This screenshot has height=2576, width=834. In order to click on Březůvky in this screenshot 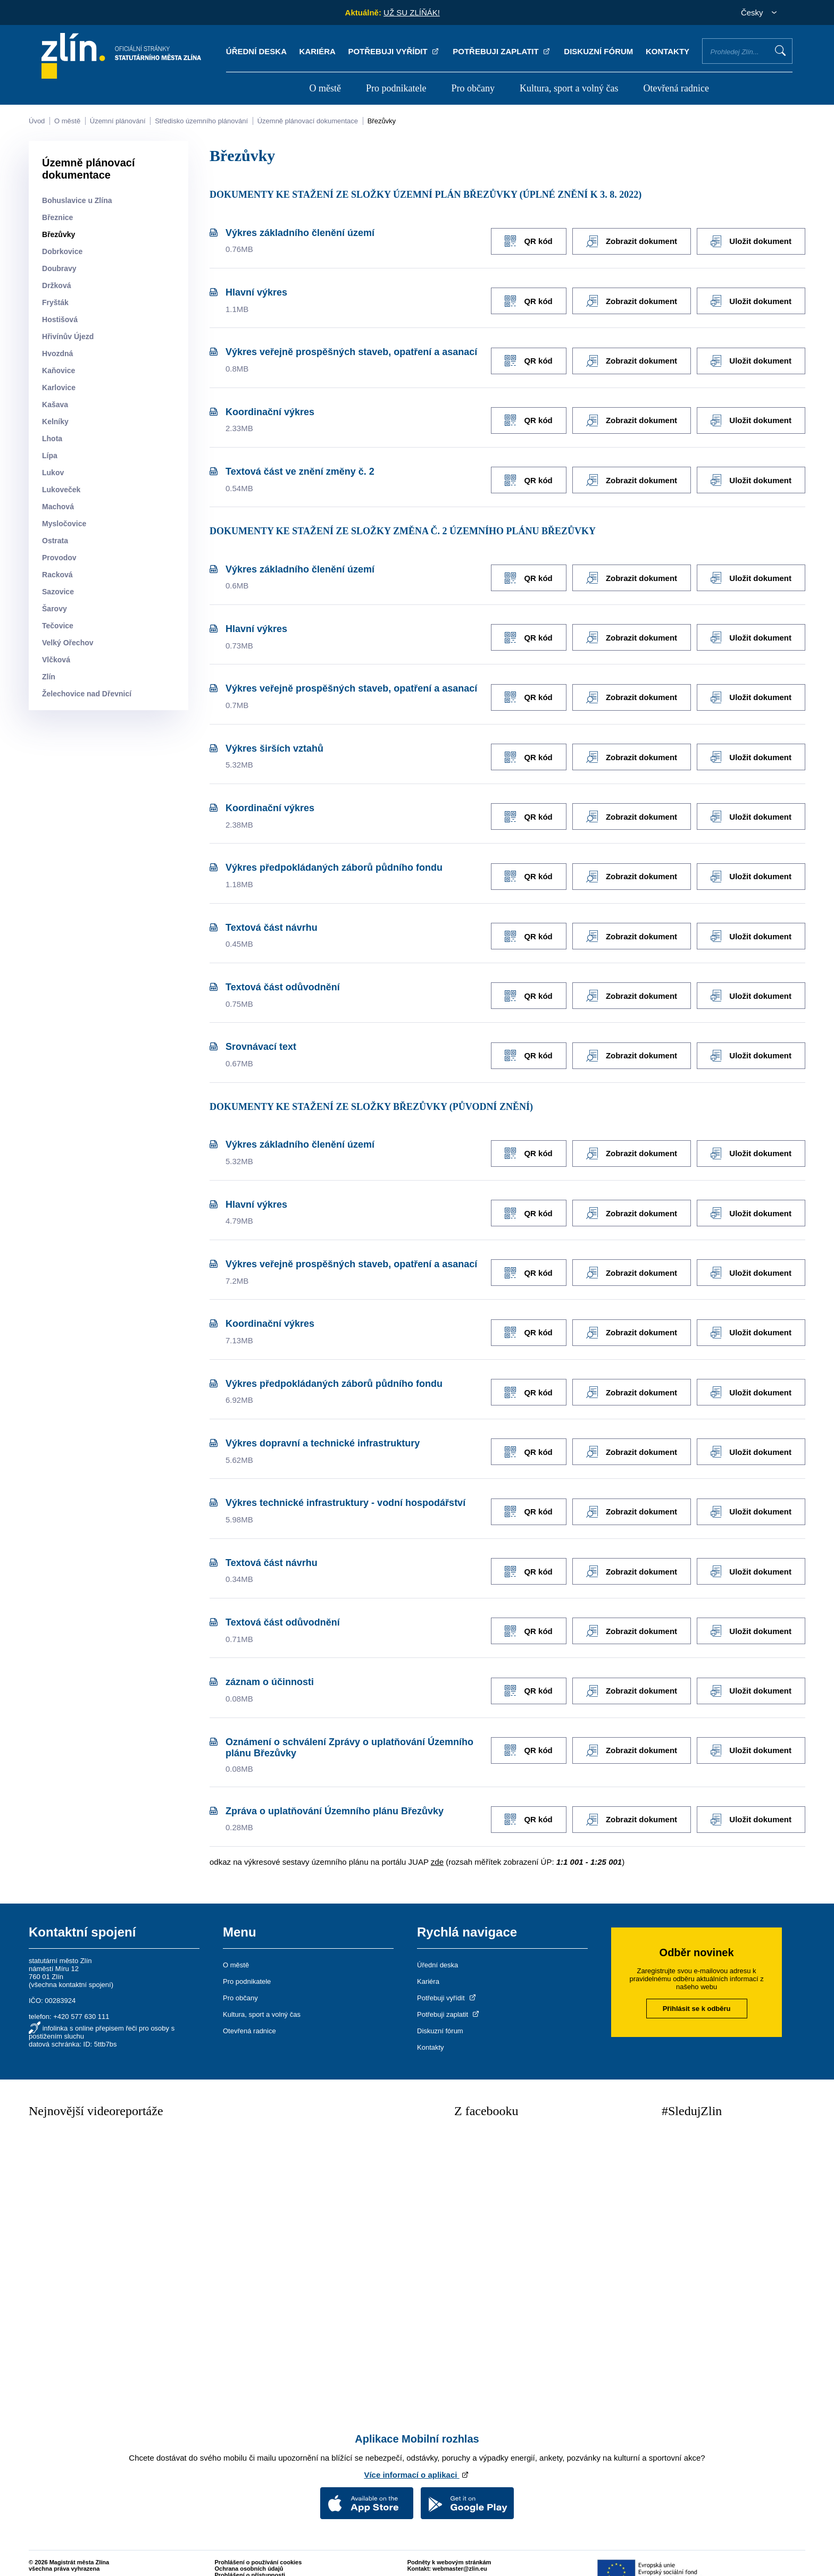, I will do `click(382, 121)`.